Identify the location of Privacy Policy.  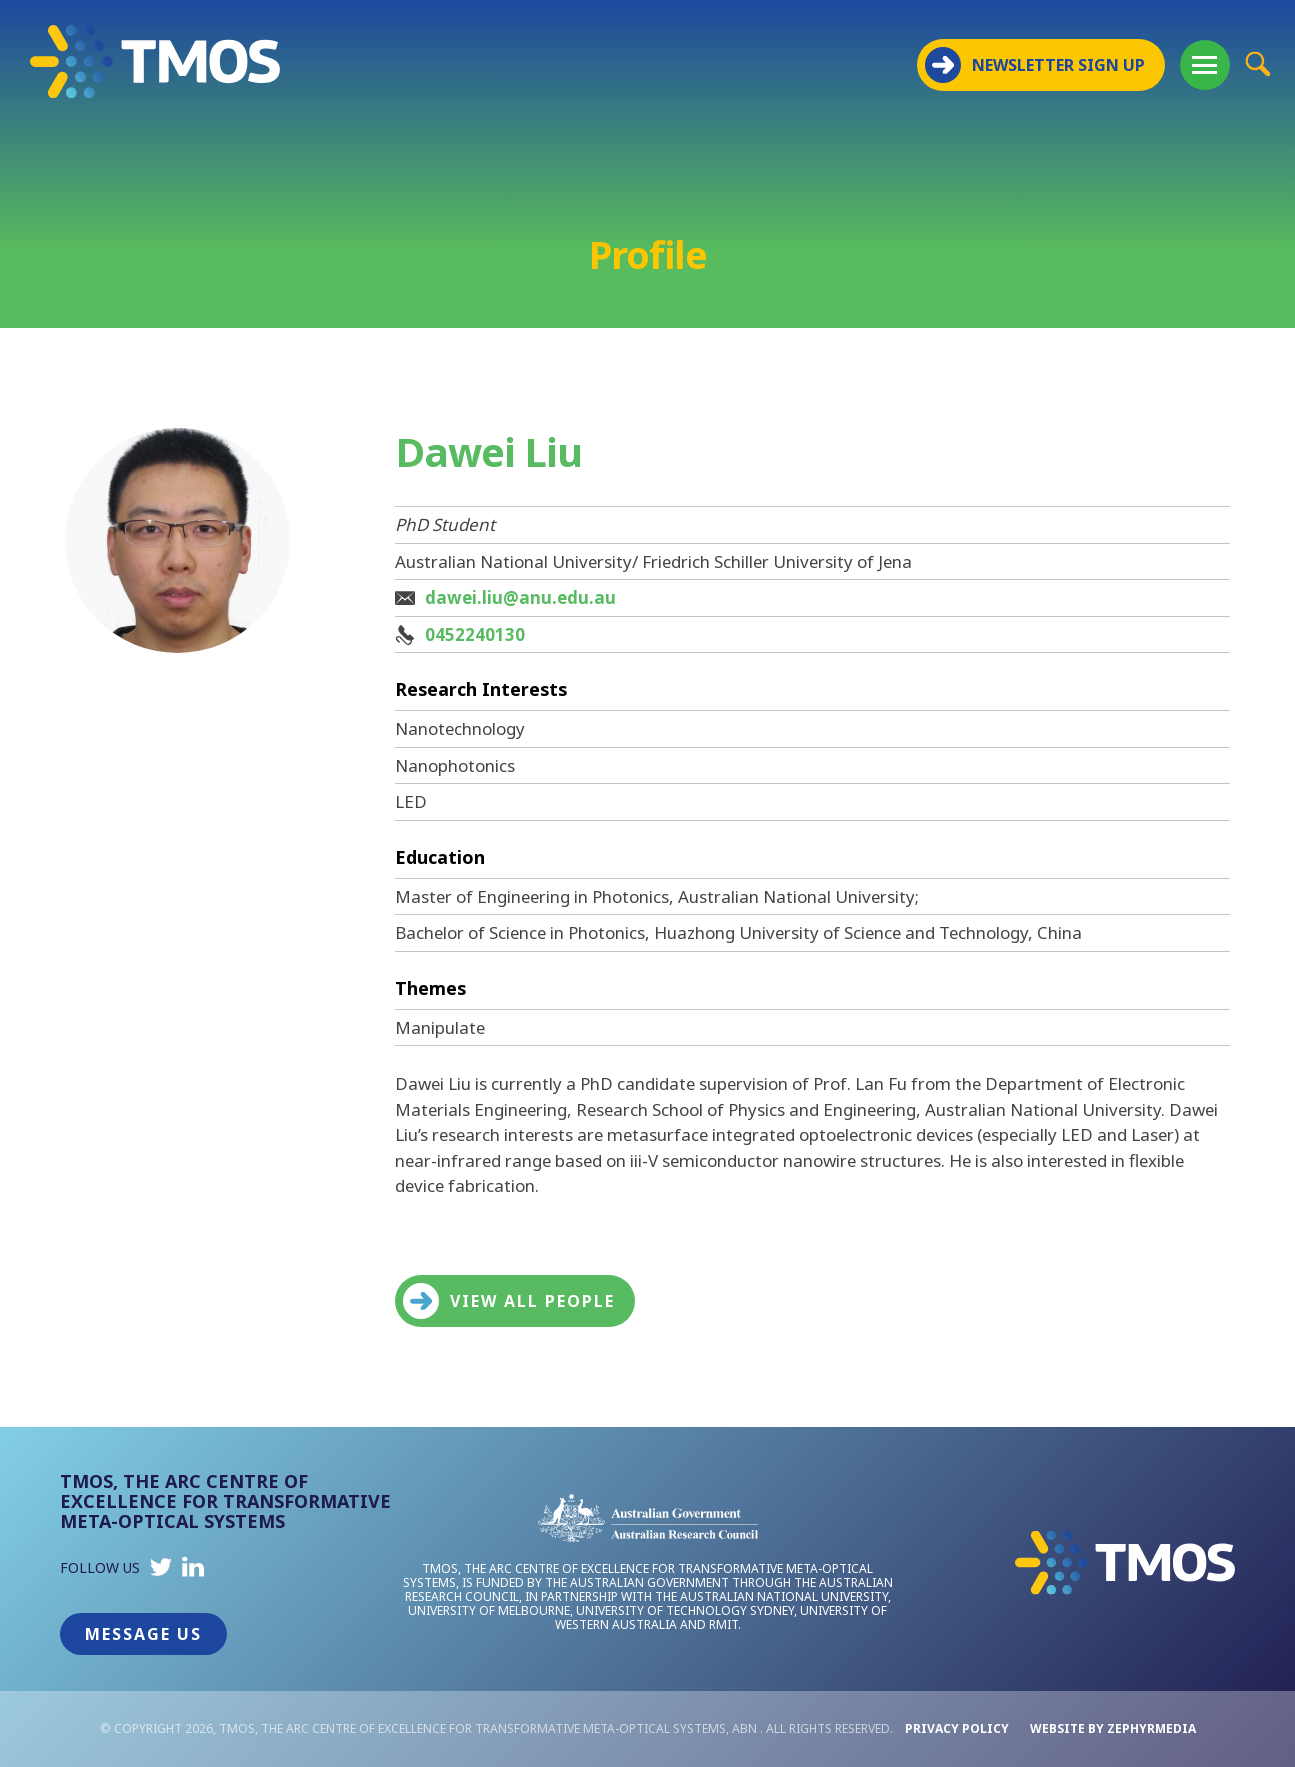
(957, 1728).